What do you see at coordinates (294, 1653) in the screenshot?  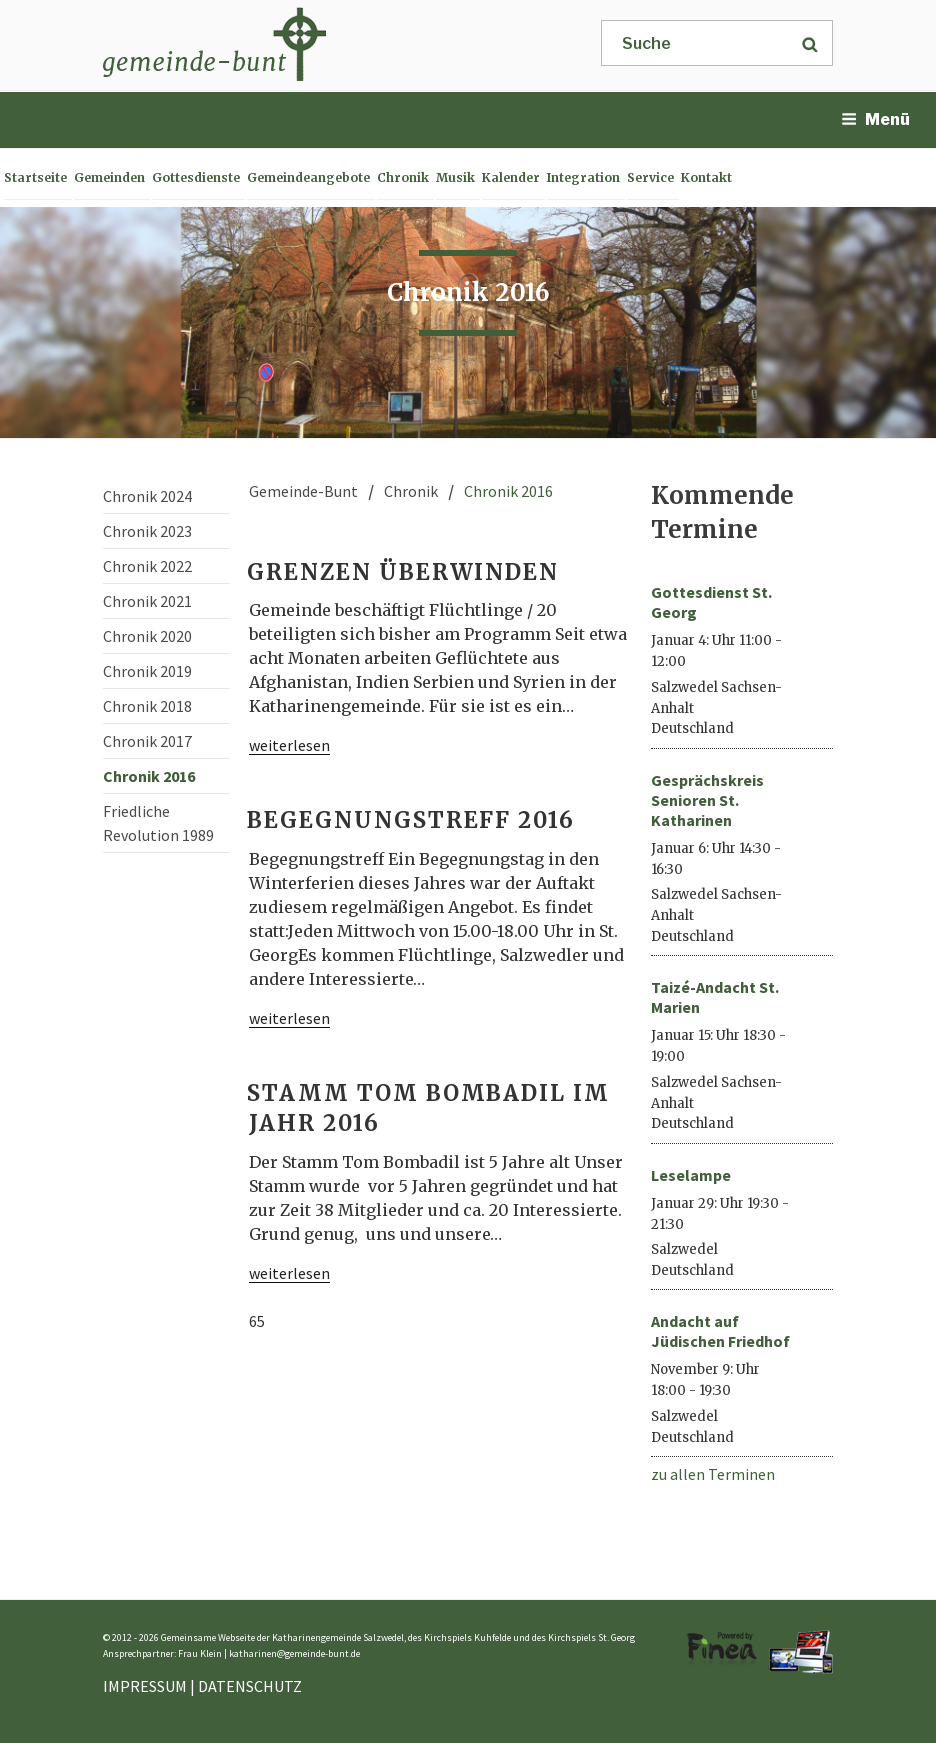 I see `katharinen@gemeinde-bunt.de` at bounding box center [294, 1653].